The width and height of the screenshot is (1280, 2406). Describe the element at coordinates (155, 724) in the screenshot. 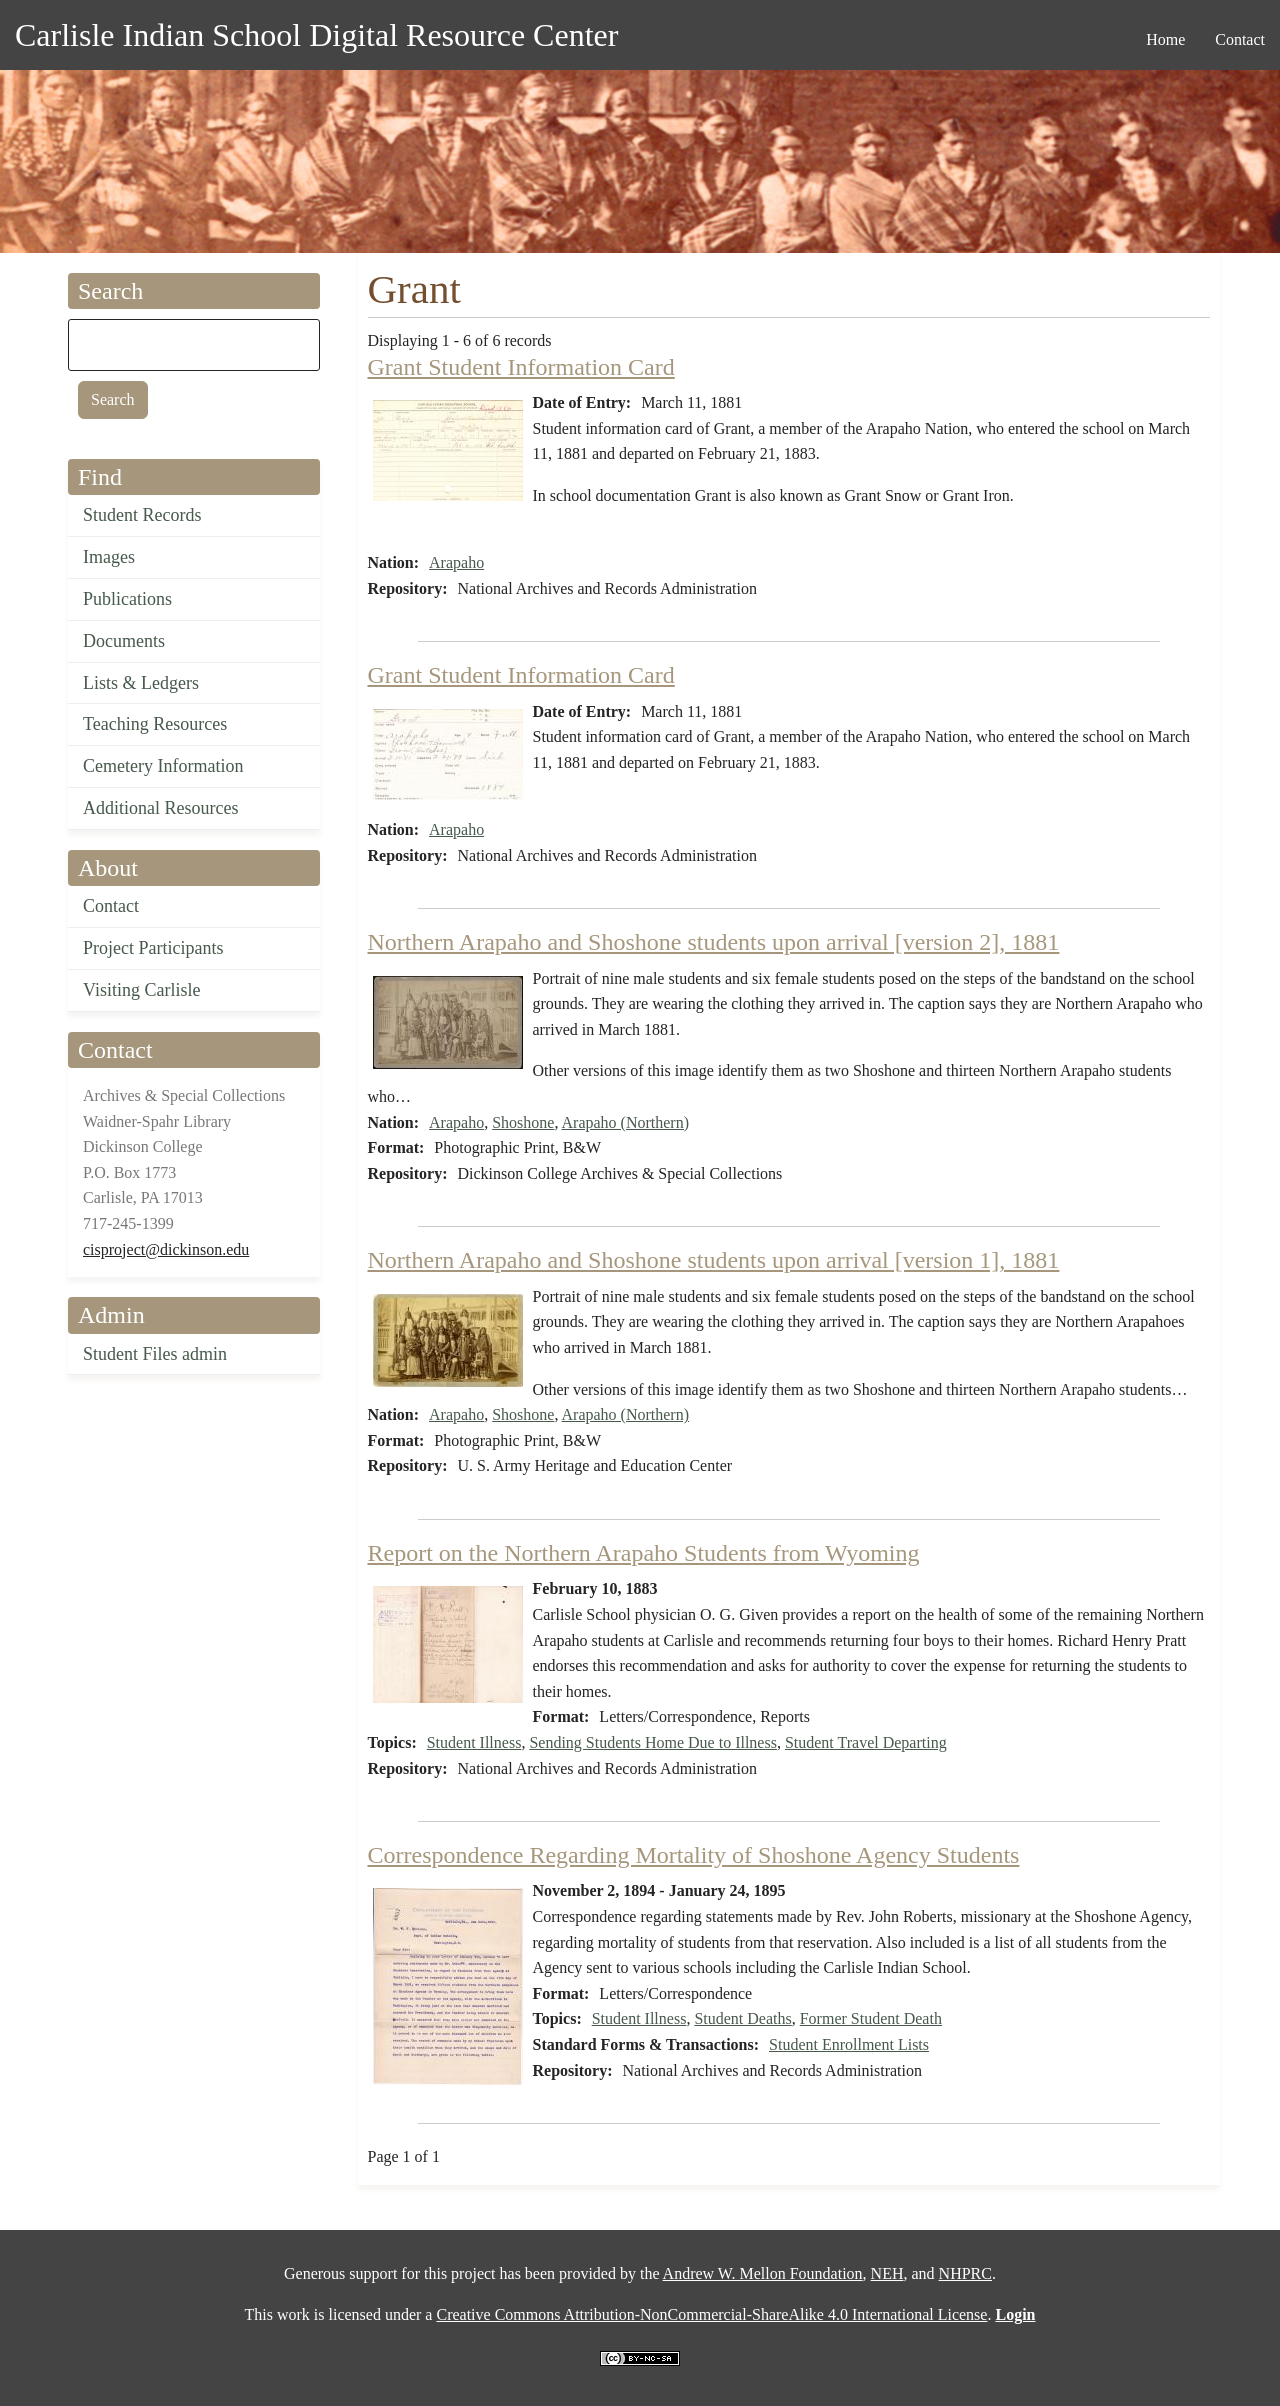

I see `Teaching Resources` at that location.